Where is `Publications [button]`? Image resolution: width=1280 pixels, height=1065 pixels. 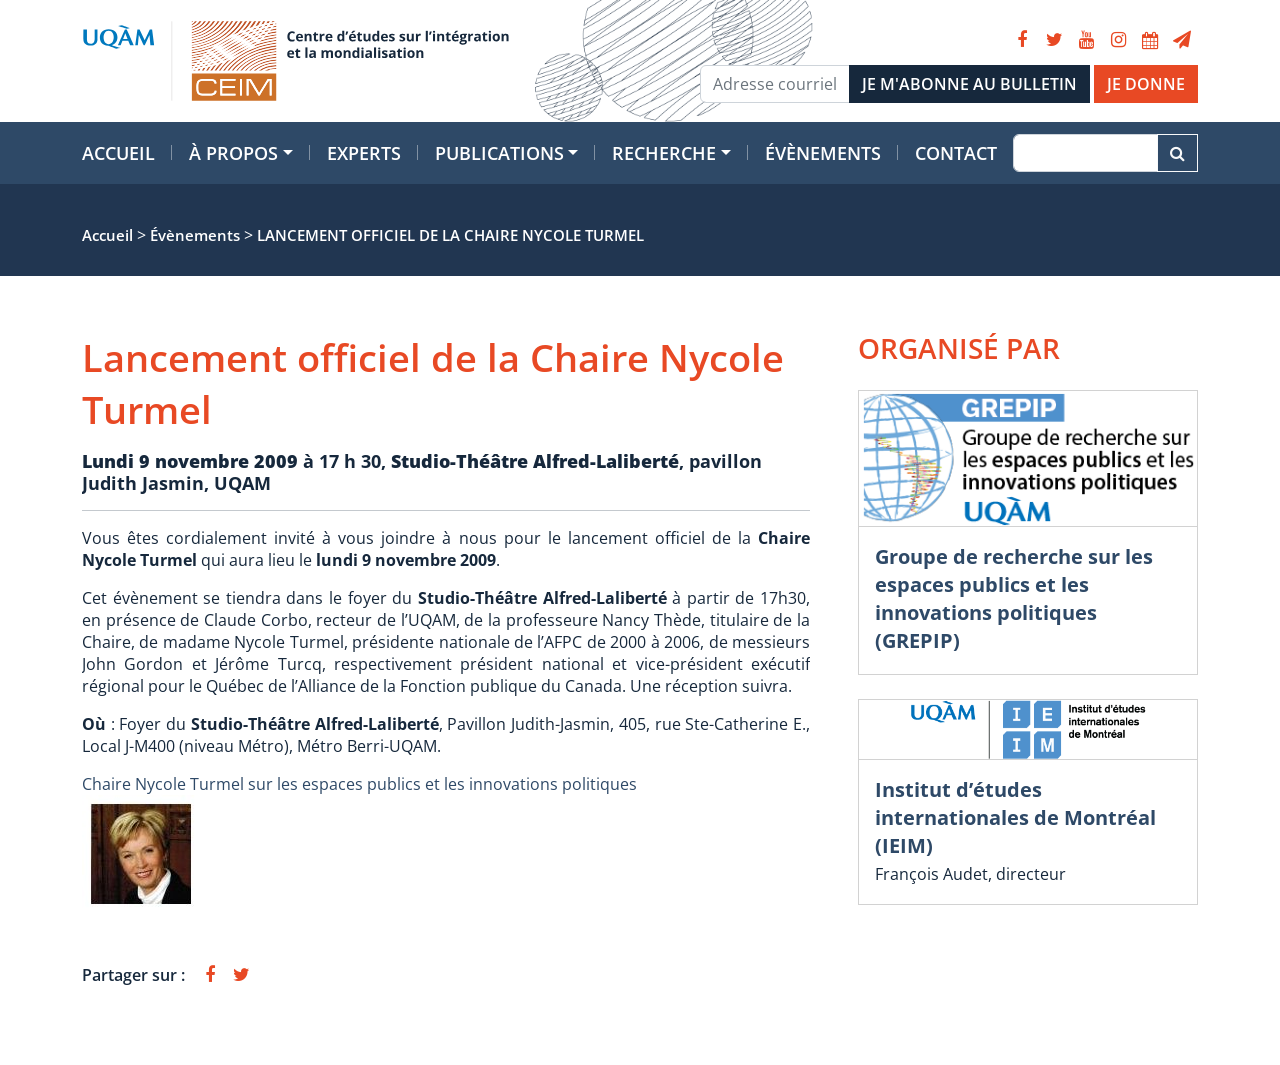
Publications [button] is located at coordinates (499, 153).